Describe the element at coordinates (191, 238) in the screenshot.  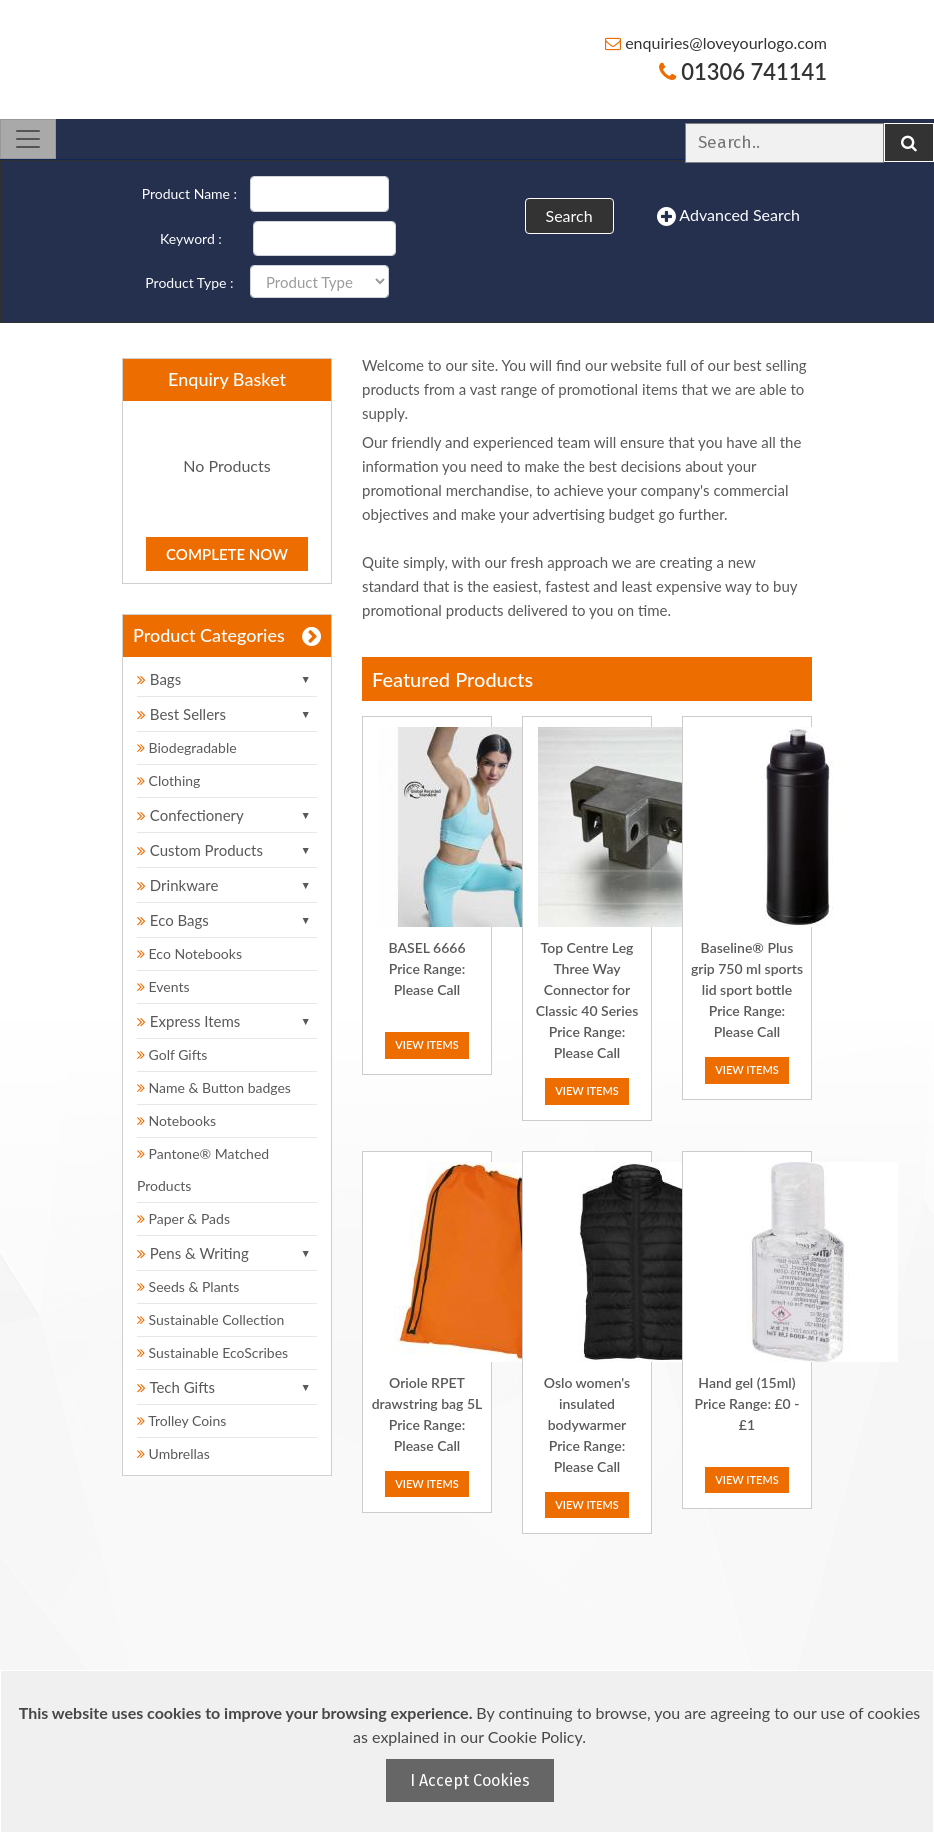
I see `Keyword :` at that location.